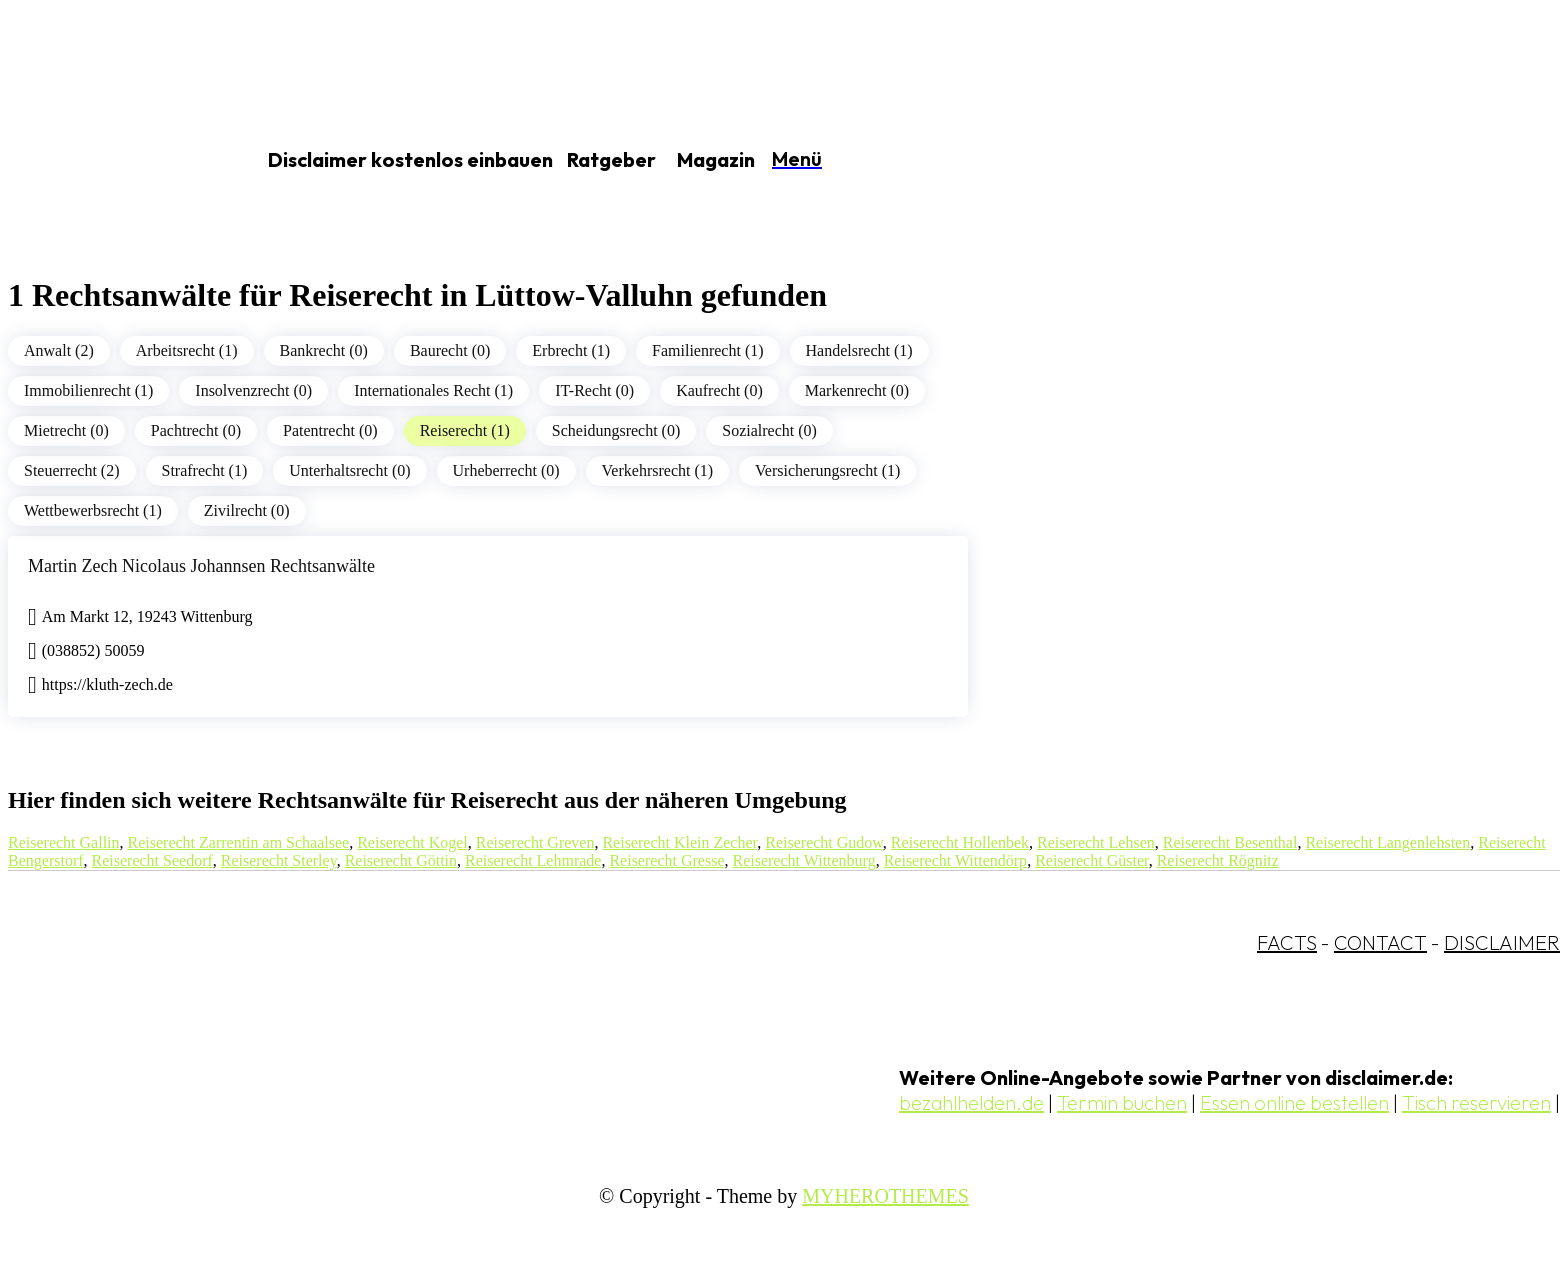  Describe the element at coordinates (66, 430) in the screenshot. I see `Mietrecht (0)` at that location.